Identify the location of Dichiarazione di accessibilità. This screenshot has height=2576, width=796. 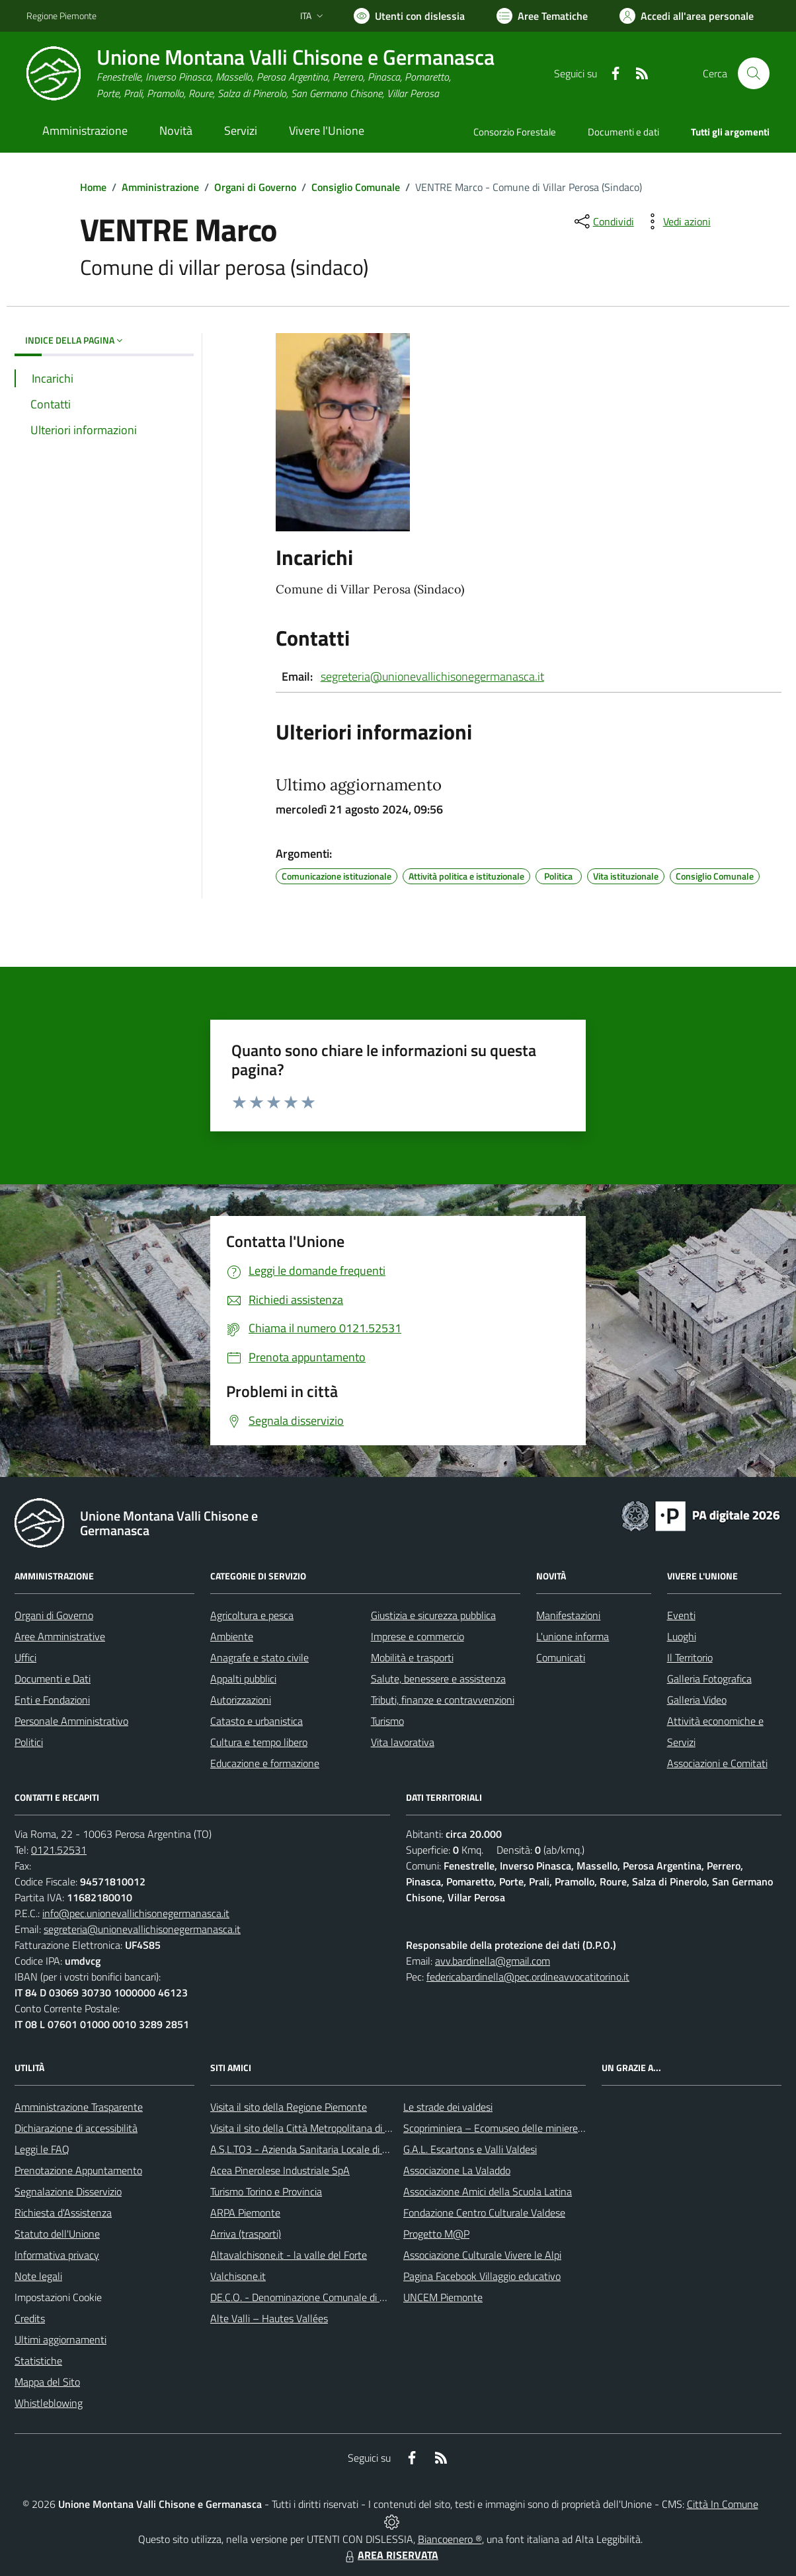
(76, 2128).